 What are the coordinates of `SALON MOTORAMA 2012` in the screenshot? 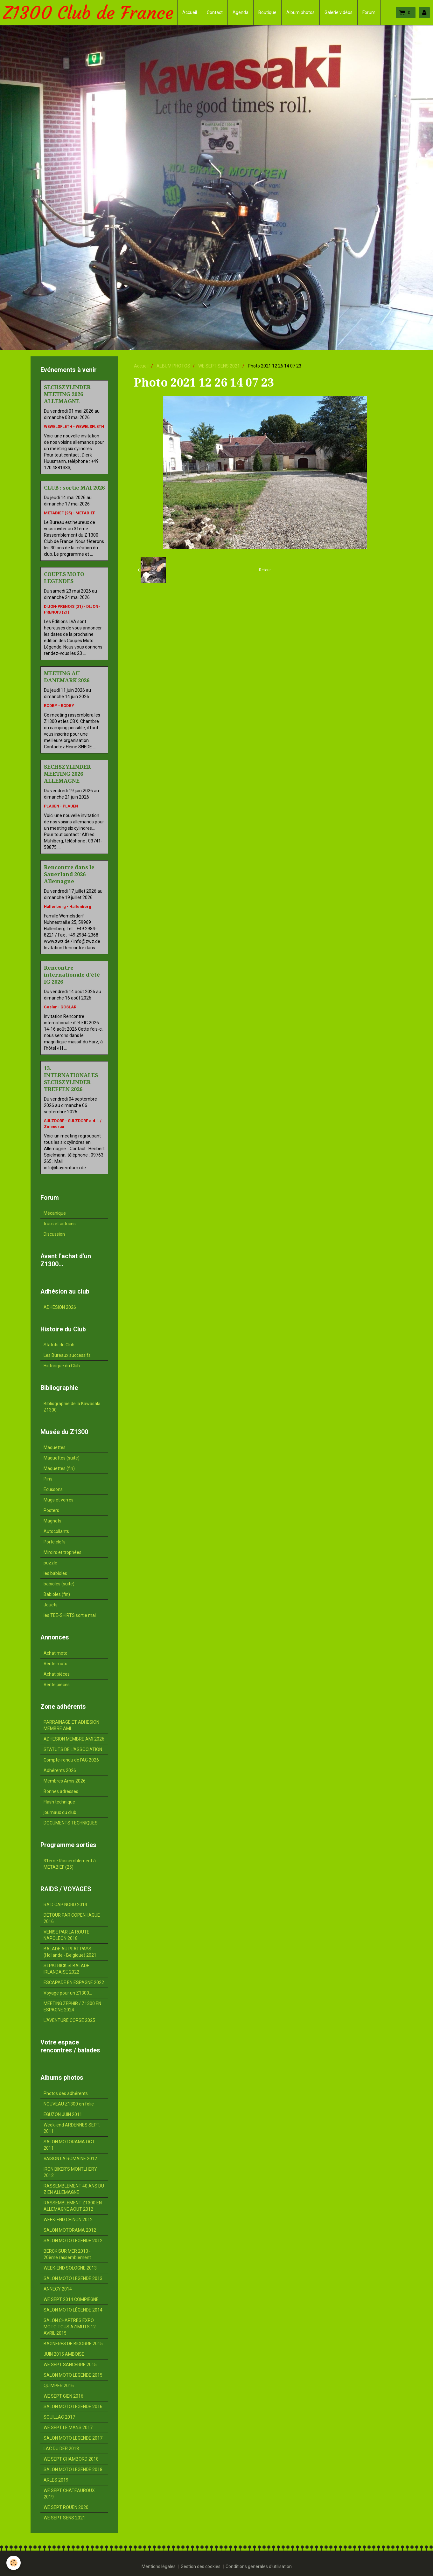 It's located at (70, 2230).